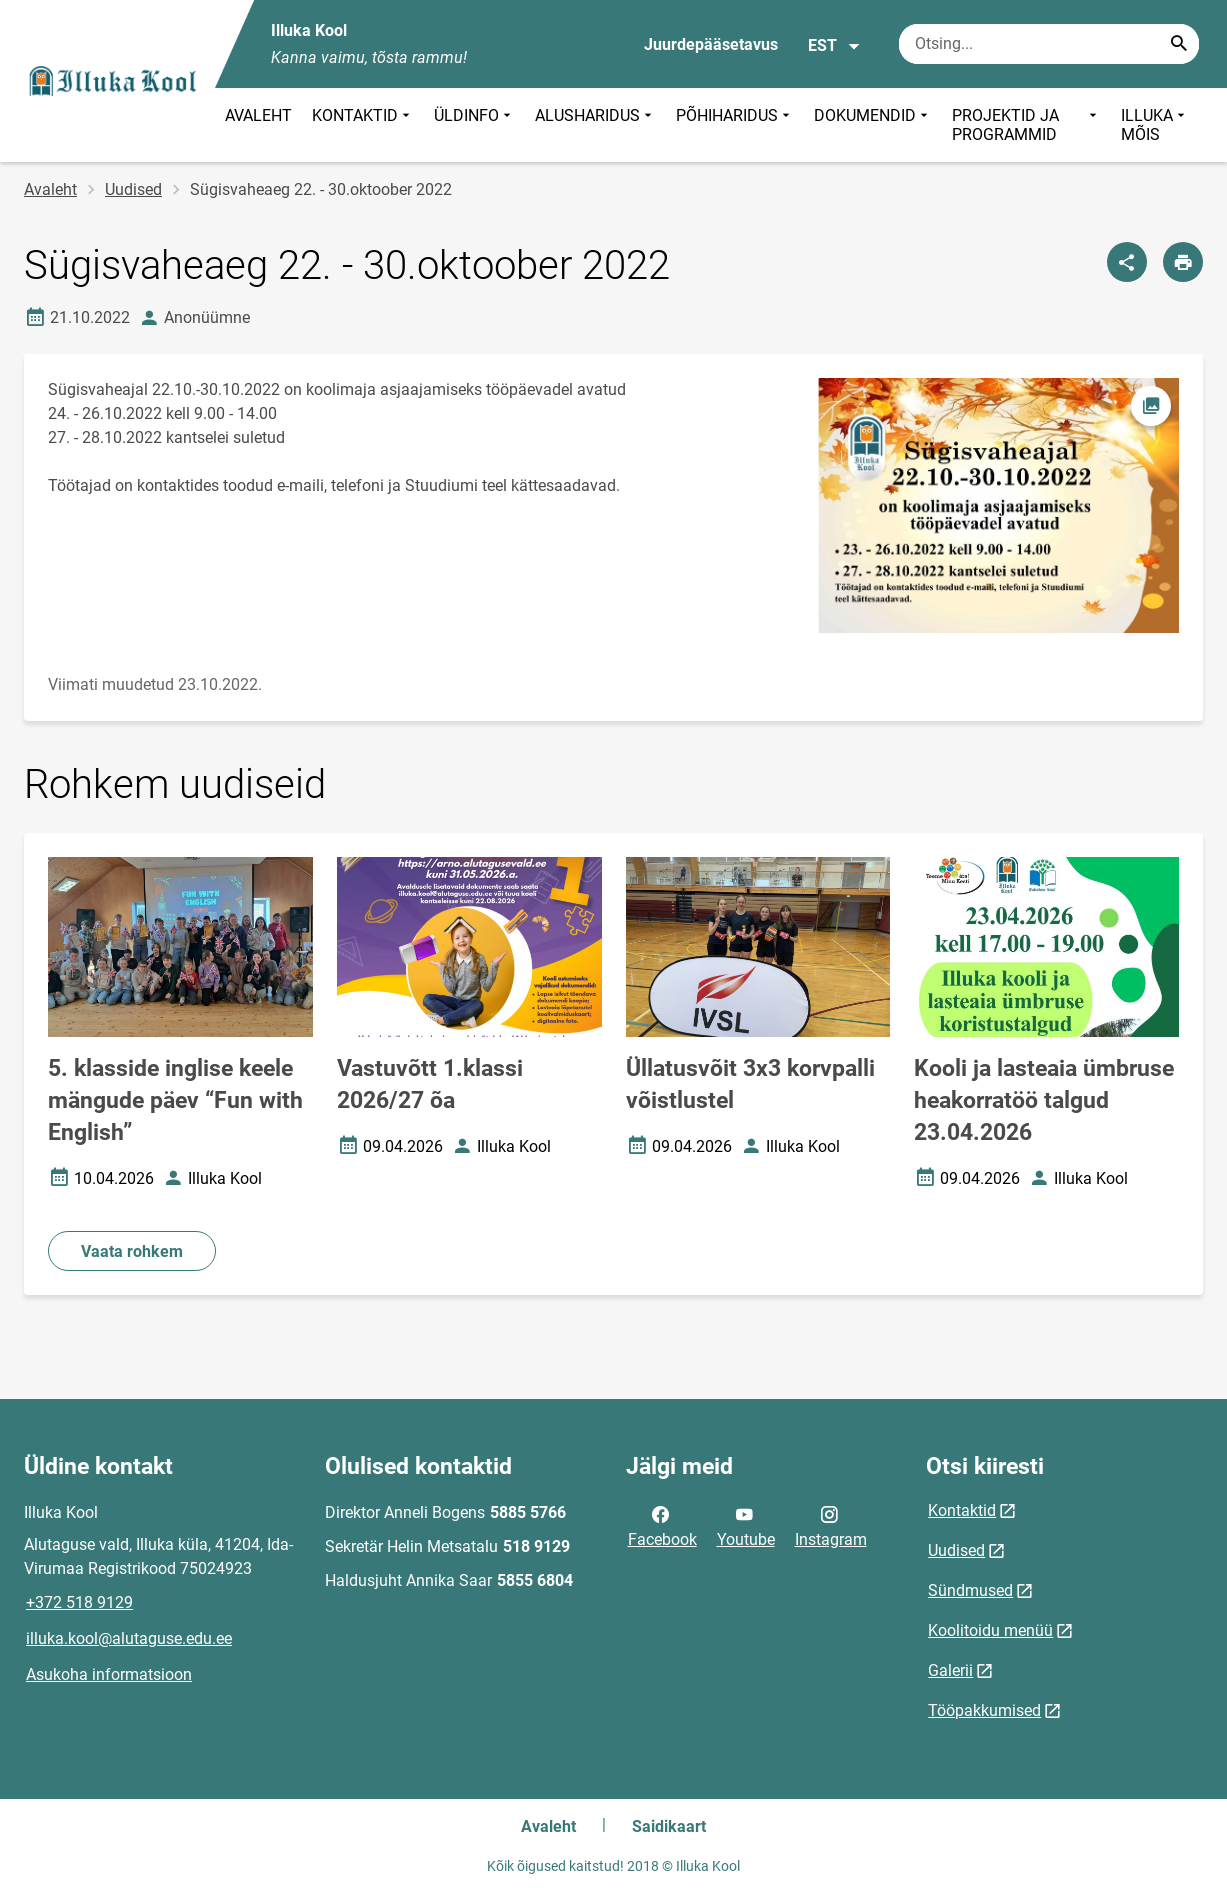  Describe the element at coordinates (984, 1710) in the screenshot. I see `Tööpakkumised` at that location.